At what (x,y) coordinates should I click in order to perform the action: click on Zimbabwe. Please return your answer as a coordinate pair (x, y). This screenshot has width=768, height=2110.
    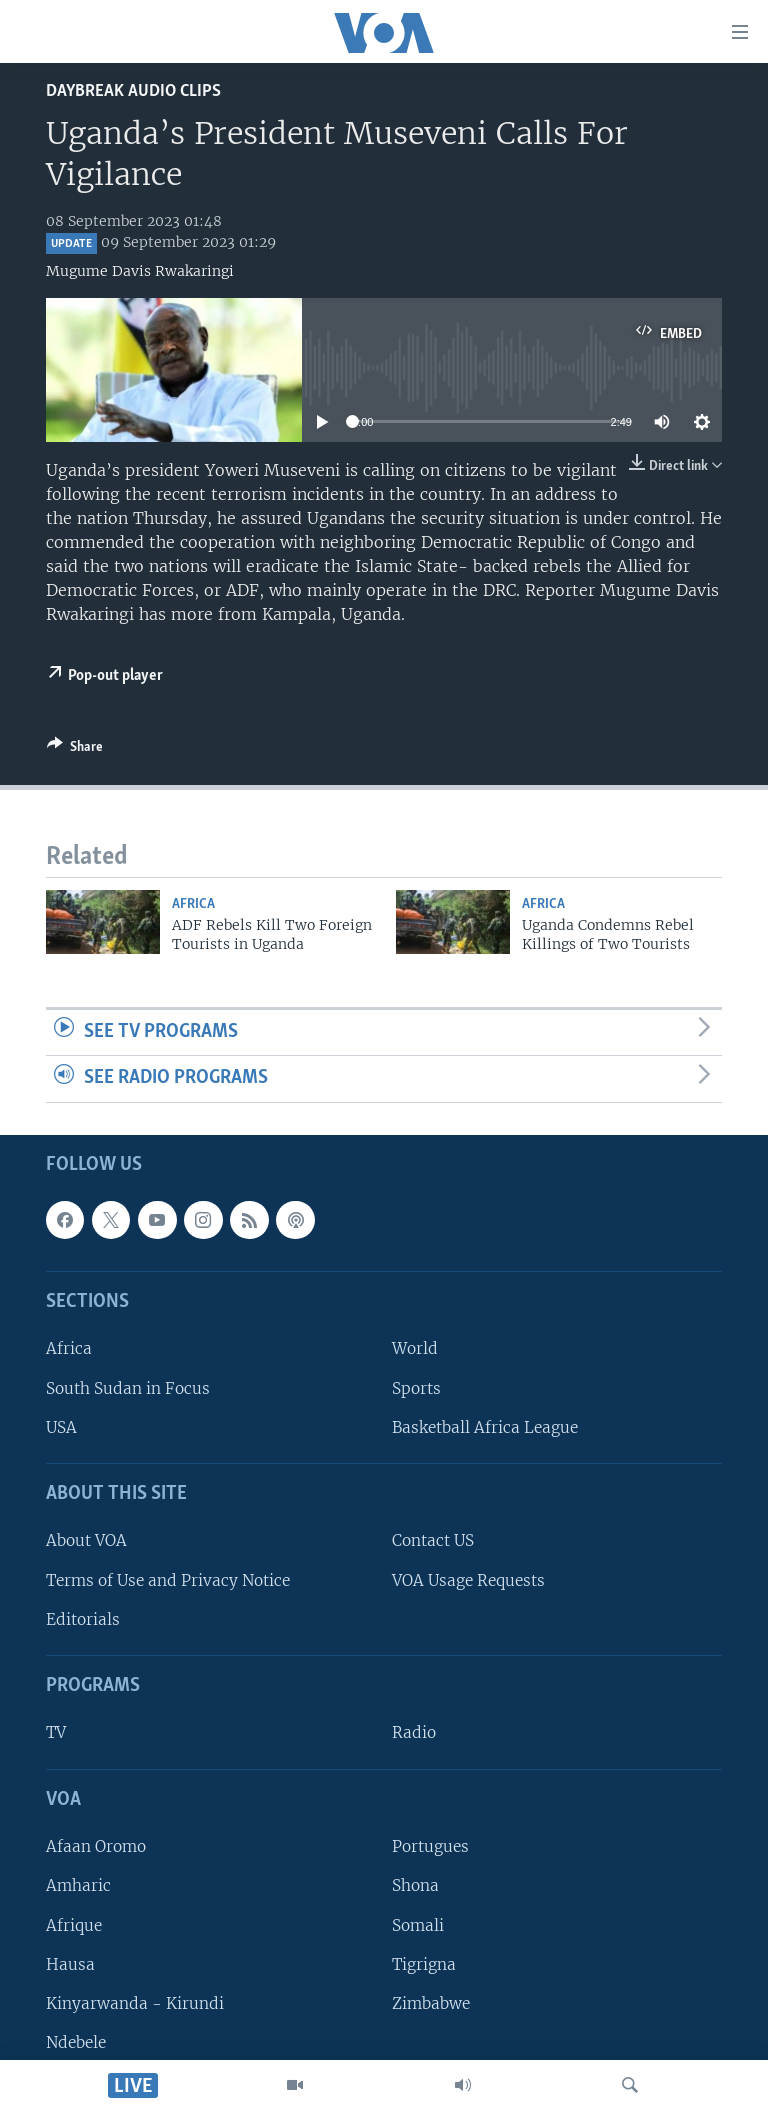
    Looking at the image, I should click on (431, 2003).